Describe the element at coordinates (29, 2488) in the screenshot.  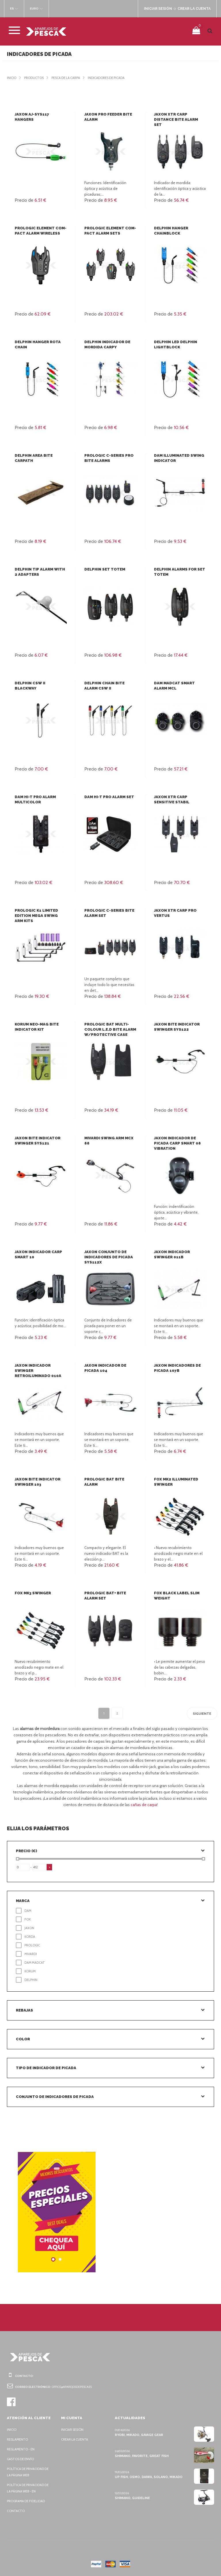
I see `Política de privacidad de la página web - EN` at that location.